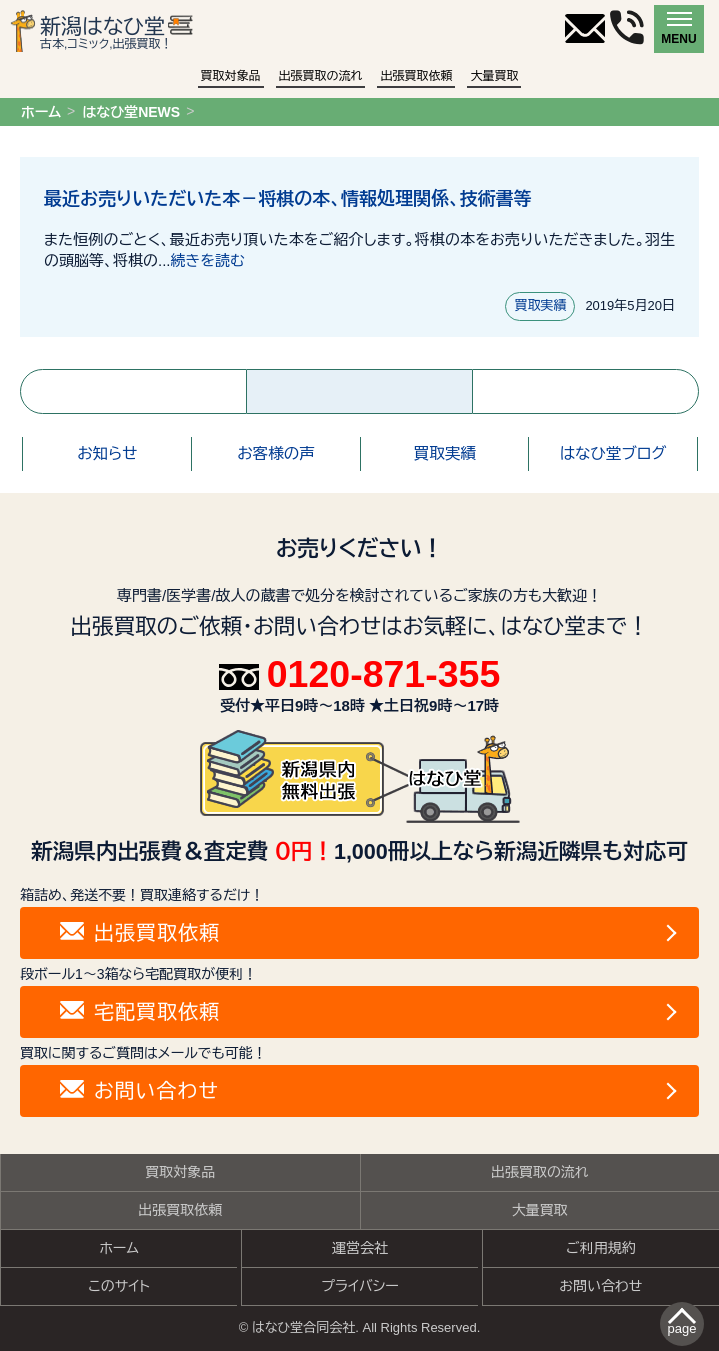 Image resolution: width=719 pixels, height=1351 pixels. What do you see at coordinates (494, 76) in the screenshot?
I see `大量買取` at bounding box center [494, 76].